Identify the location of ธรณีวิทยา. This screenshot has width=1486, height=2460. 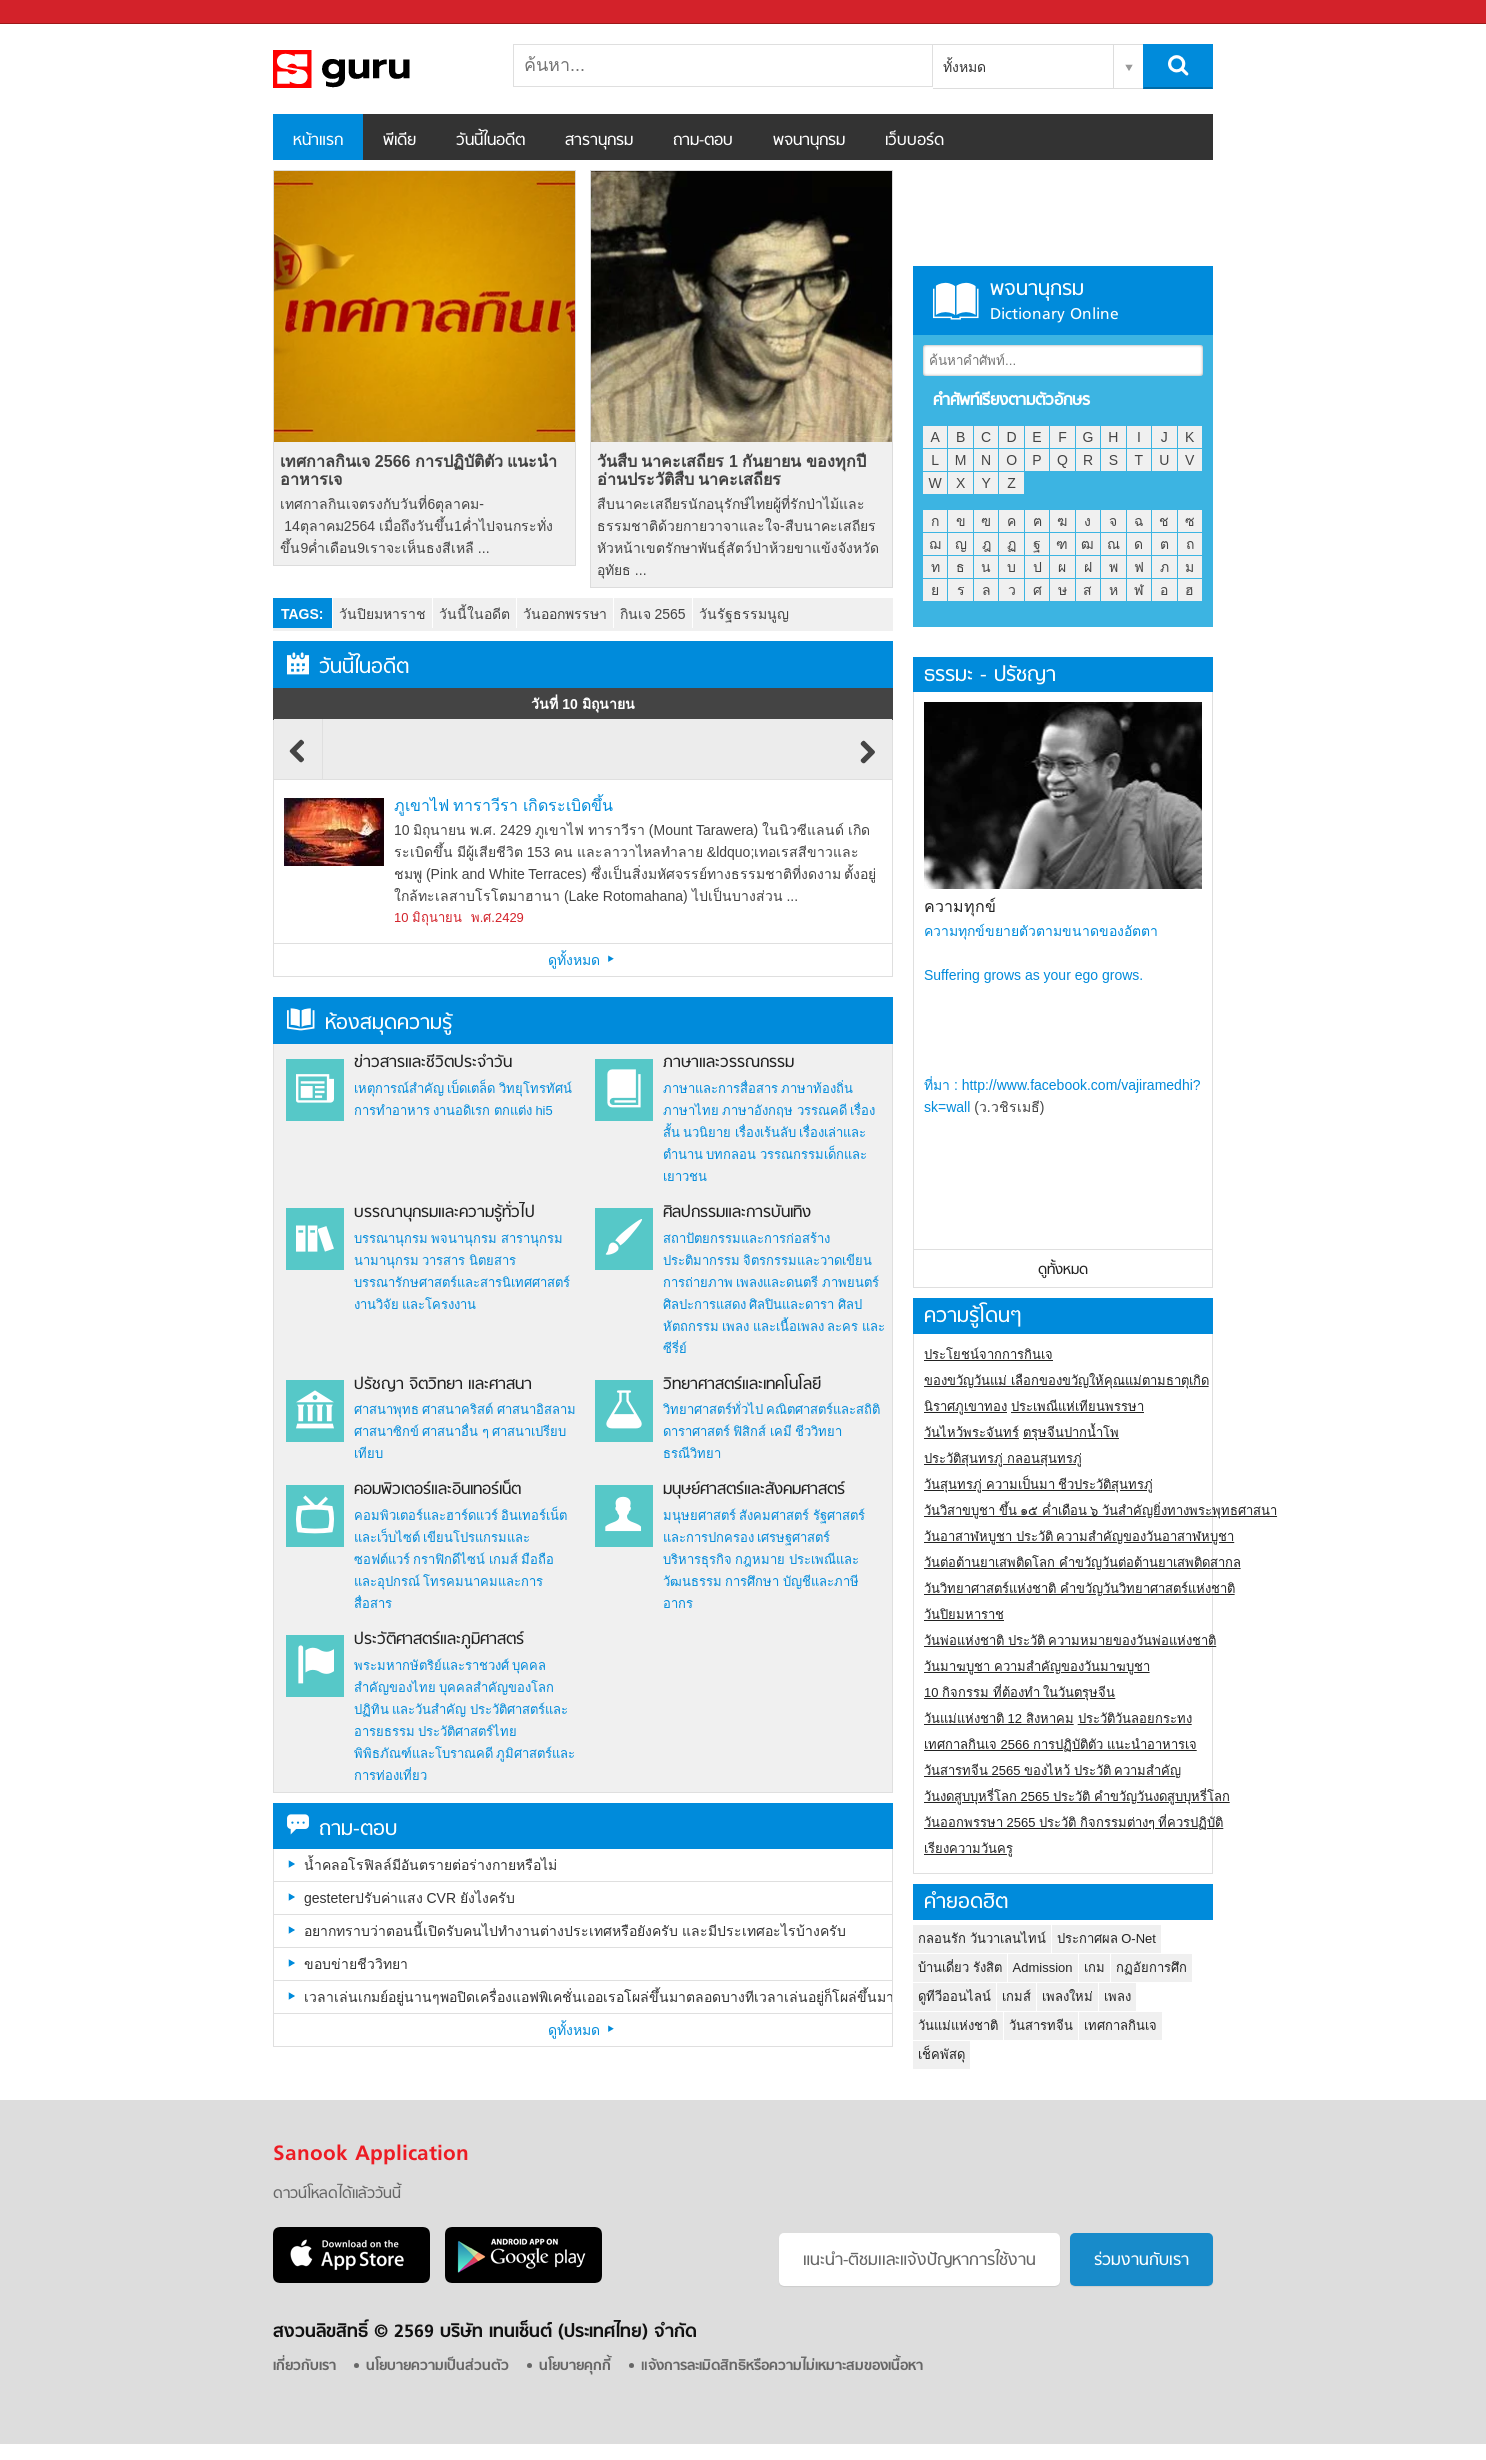
(692, 1453).